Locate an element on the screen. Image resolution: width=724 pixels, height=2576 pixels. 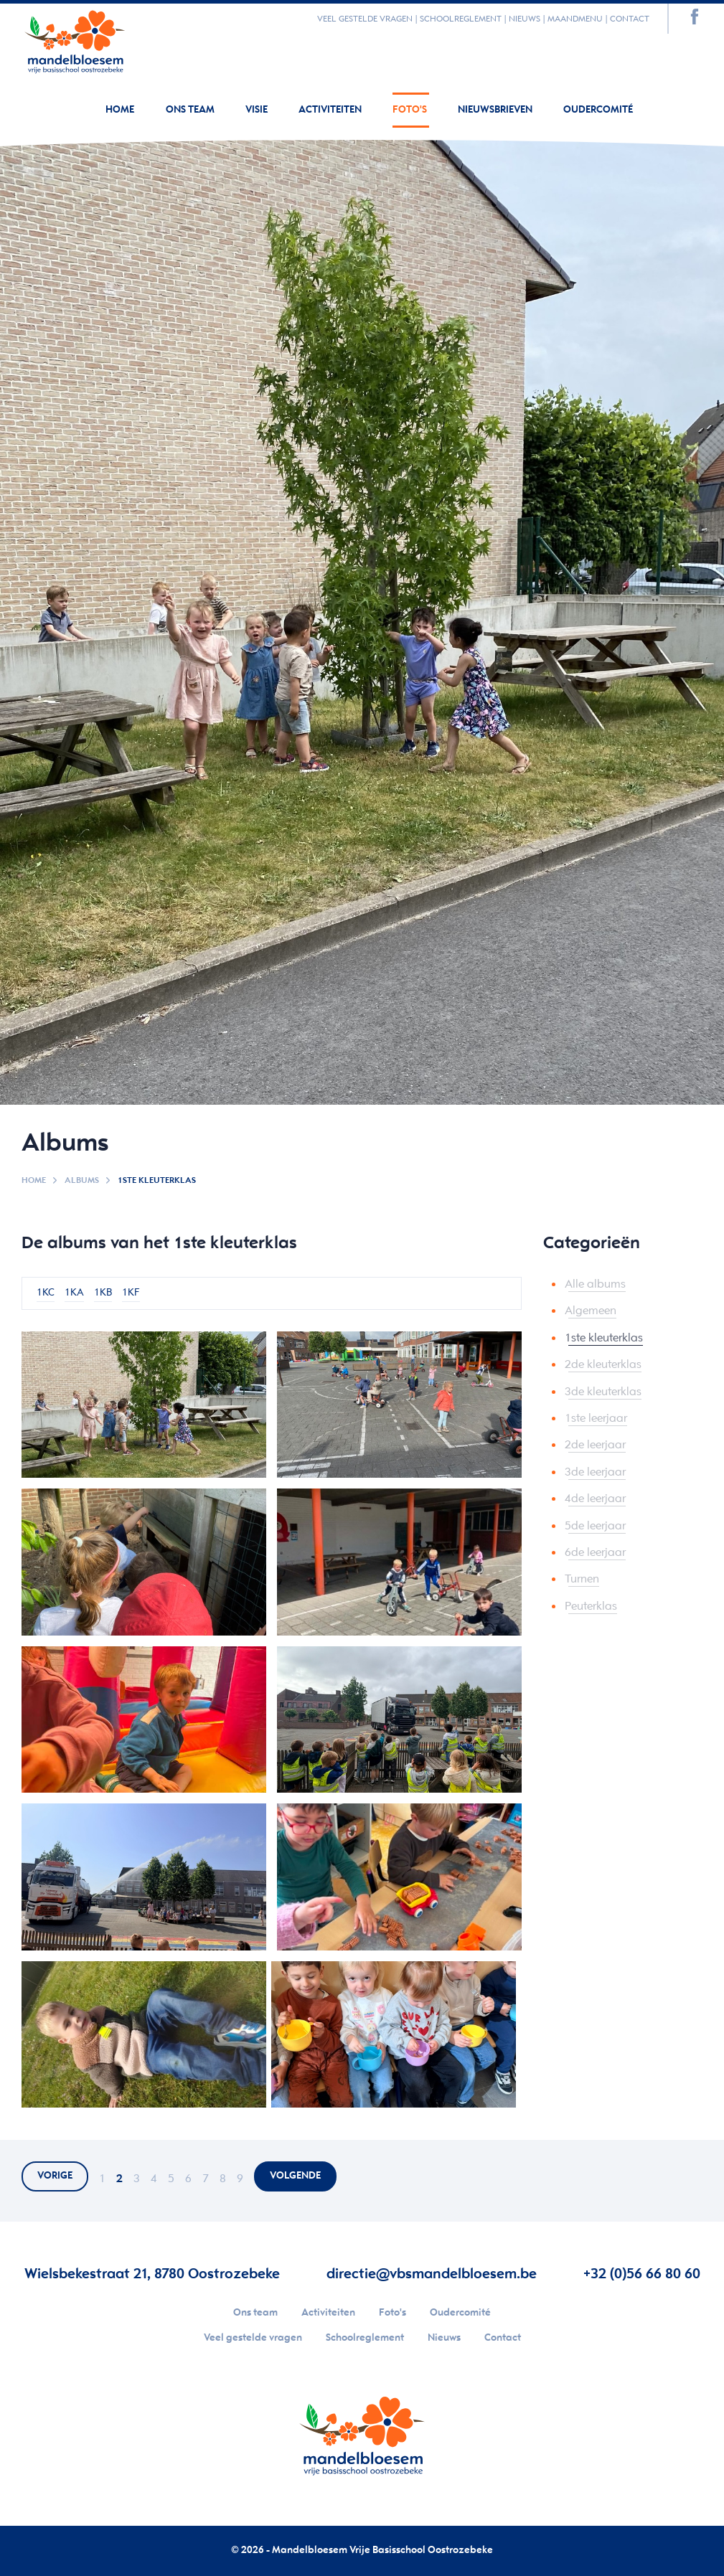
6de leerjaar is located at coordinates (595, 1552).